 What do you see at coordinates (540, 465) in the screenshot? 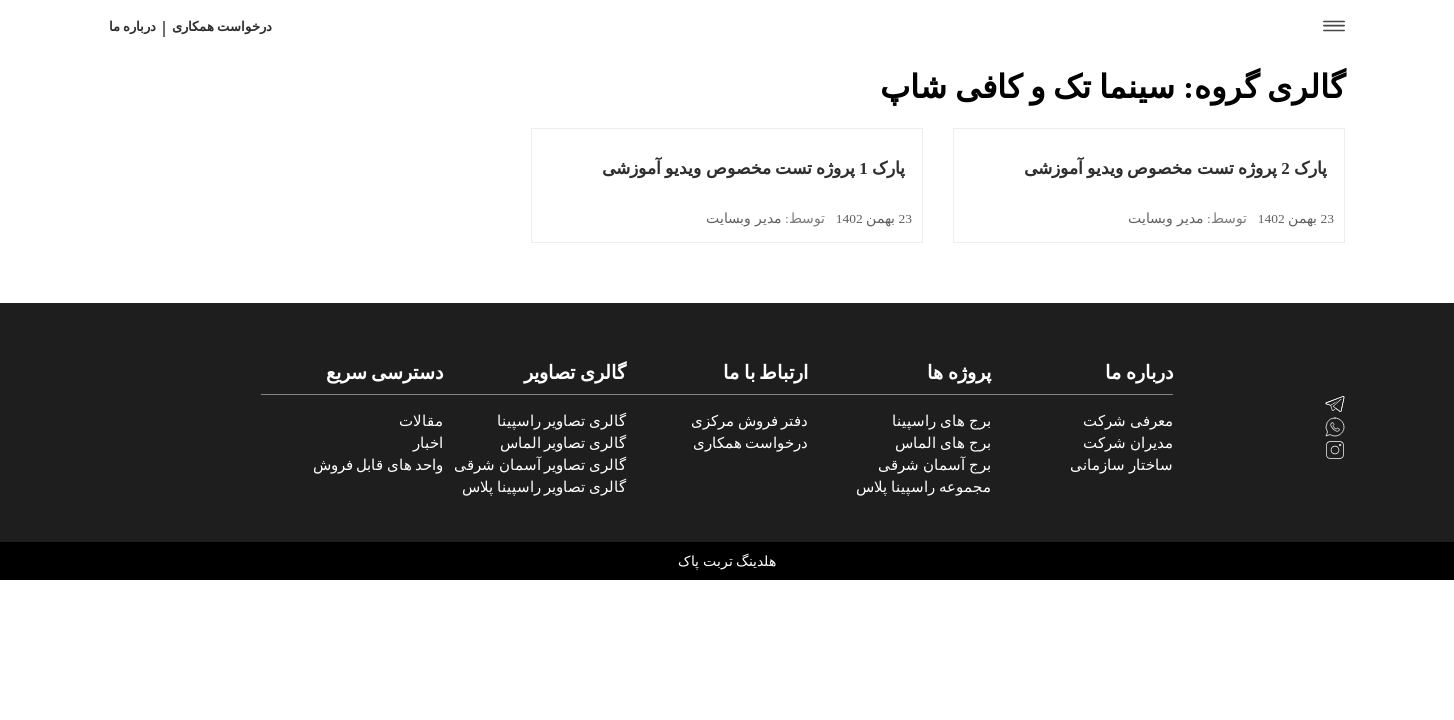
I see `گالری تصاویر آسمان شرقی` at bounding box center [540, 465].